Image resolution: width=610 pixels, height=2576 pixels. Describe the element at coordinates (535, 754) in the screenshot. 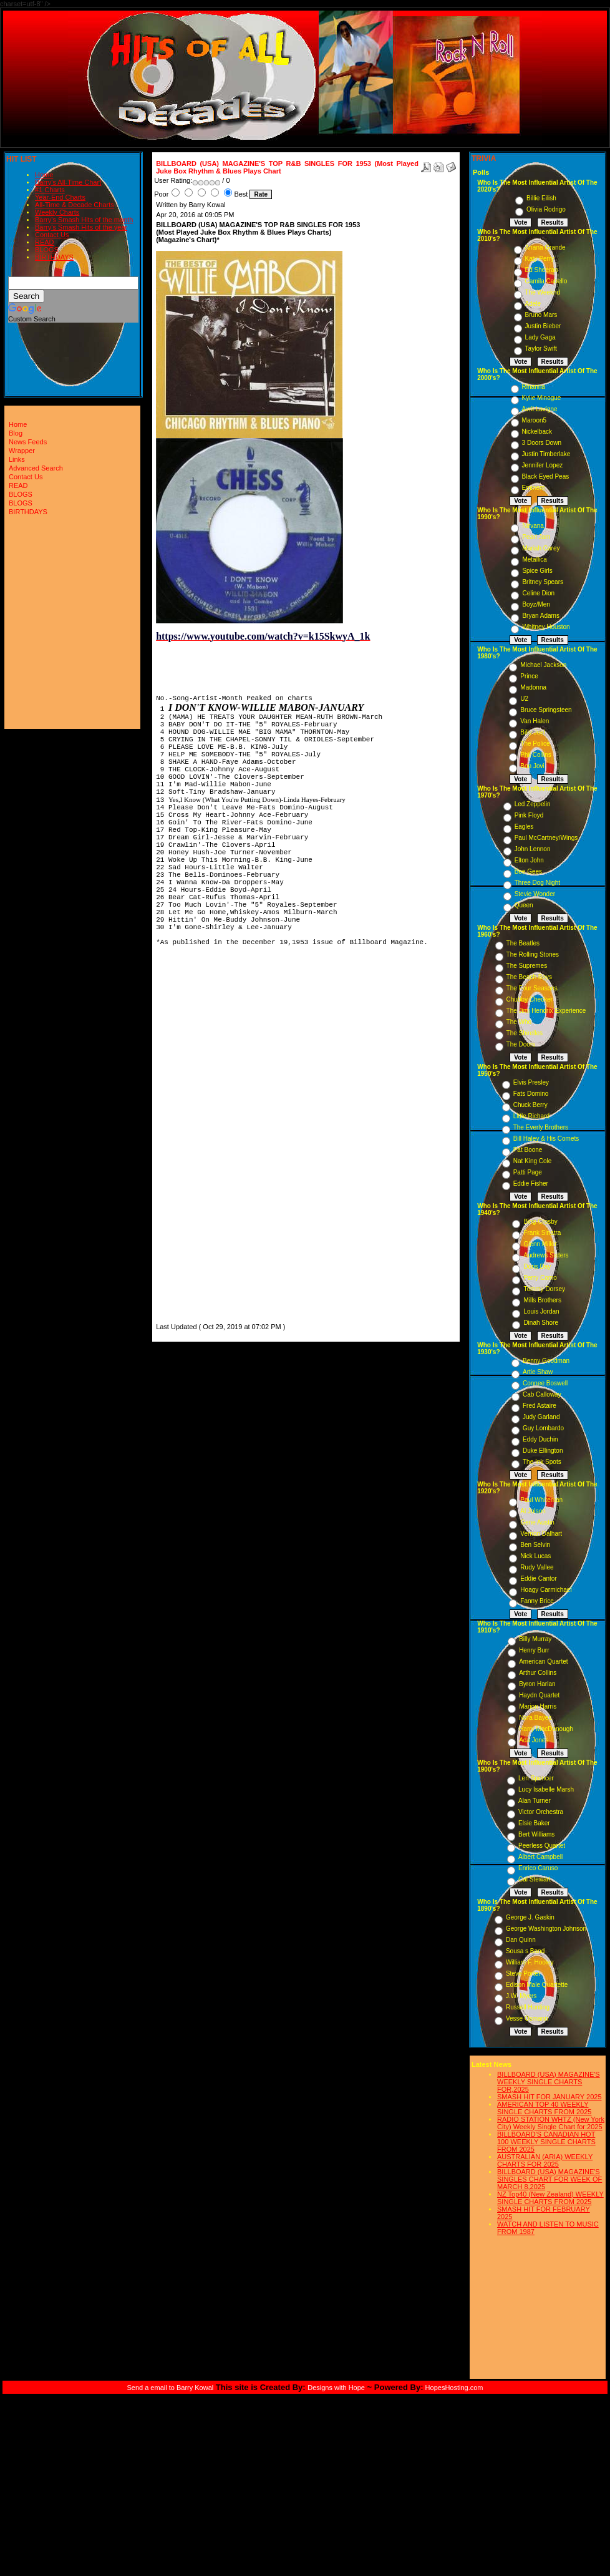

I see `Phil Collins` at that location.